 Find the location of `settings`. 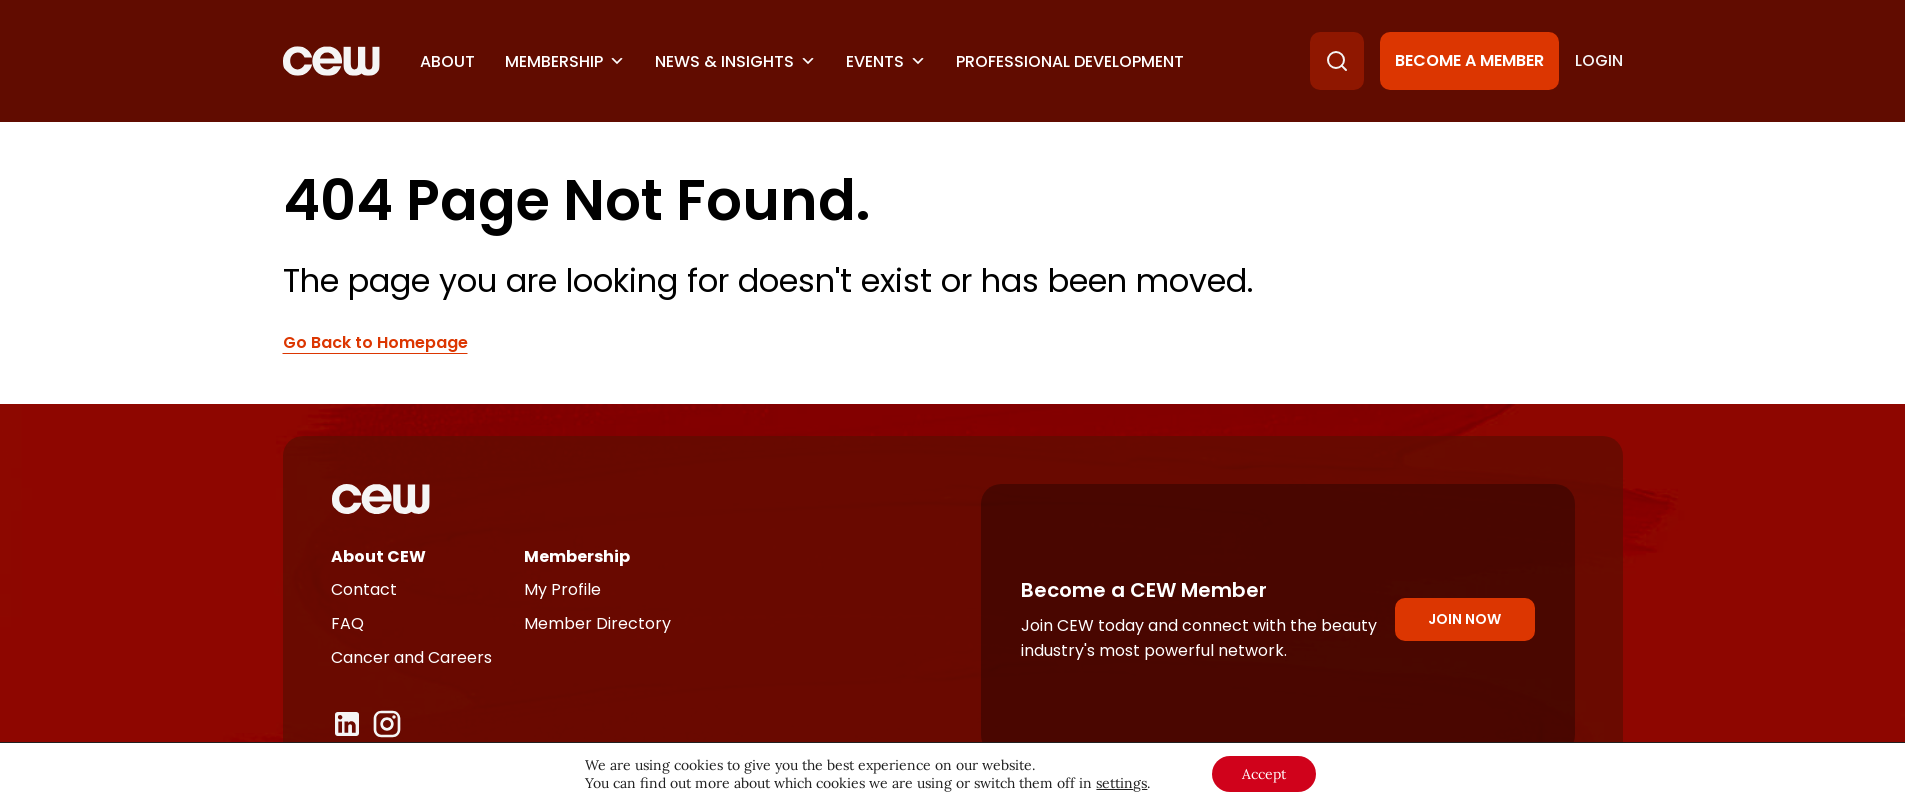

settings is located at coordinates (1121, 783).